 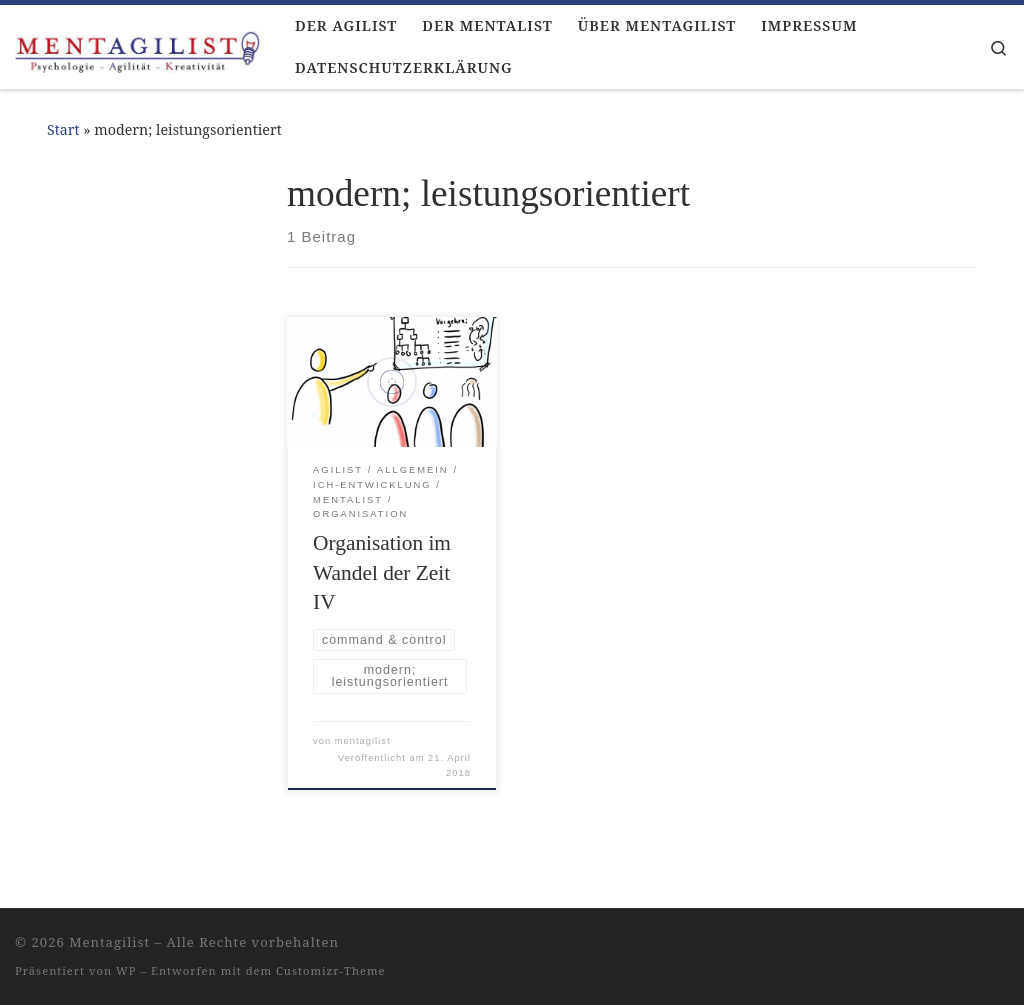 What do you see at coordinates (382, 573) in the screenshot?
I see `Organisation im Wandel der Zeit IV` at bounding box center [382, 573].